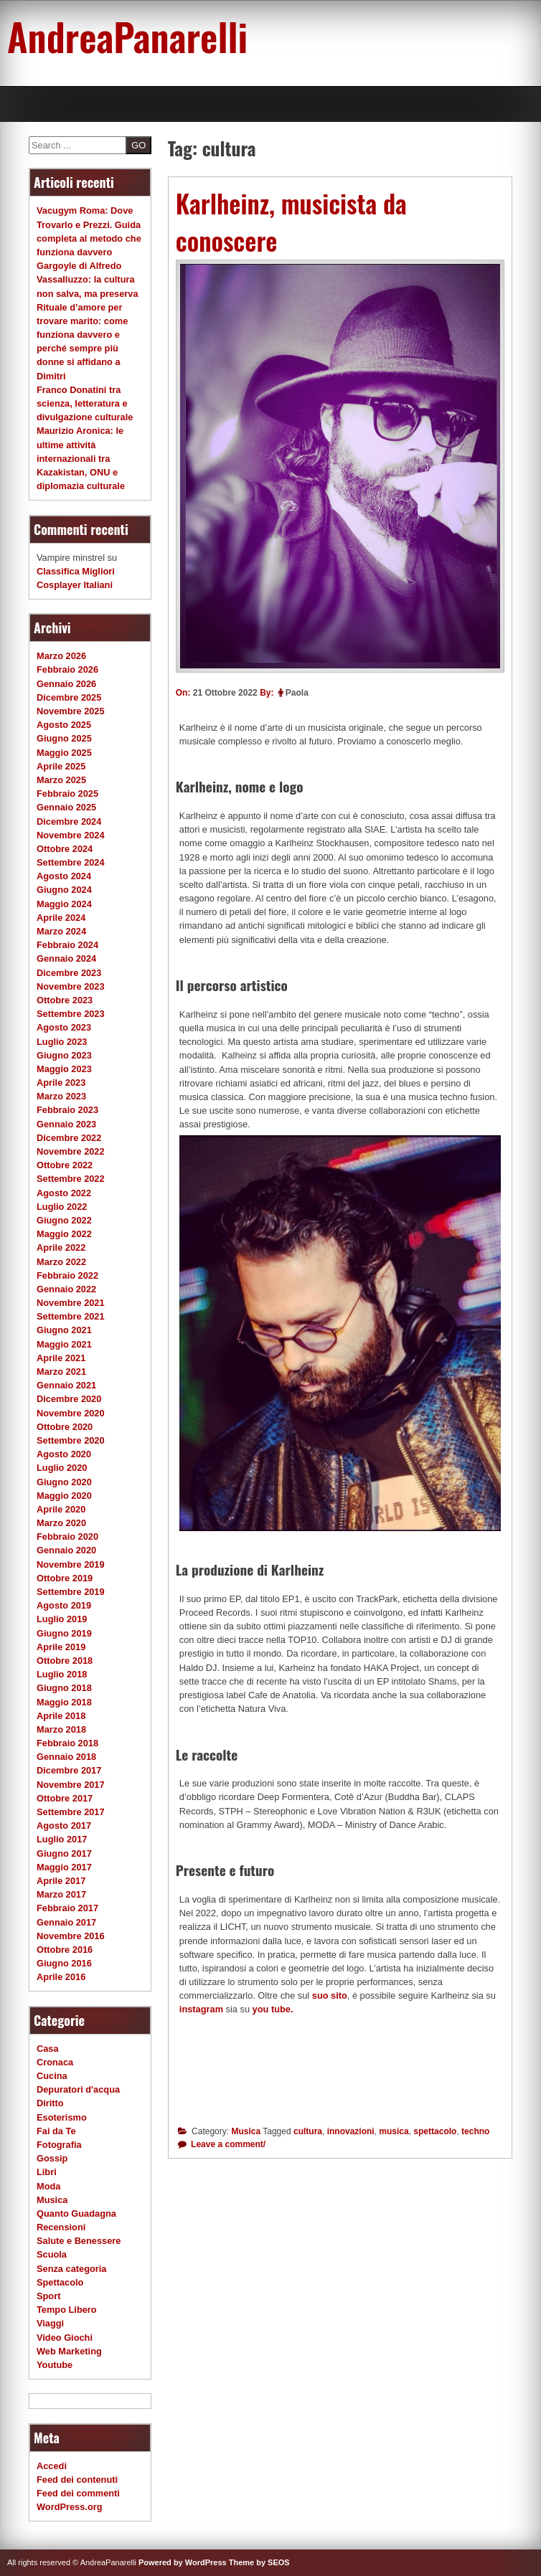 The height and width of the screenshot is (2576, 541). I want to click on Marzo 2024, so click(61, 931).